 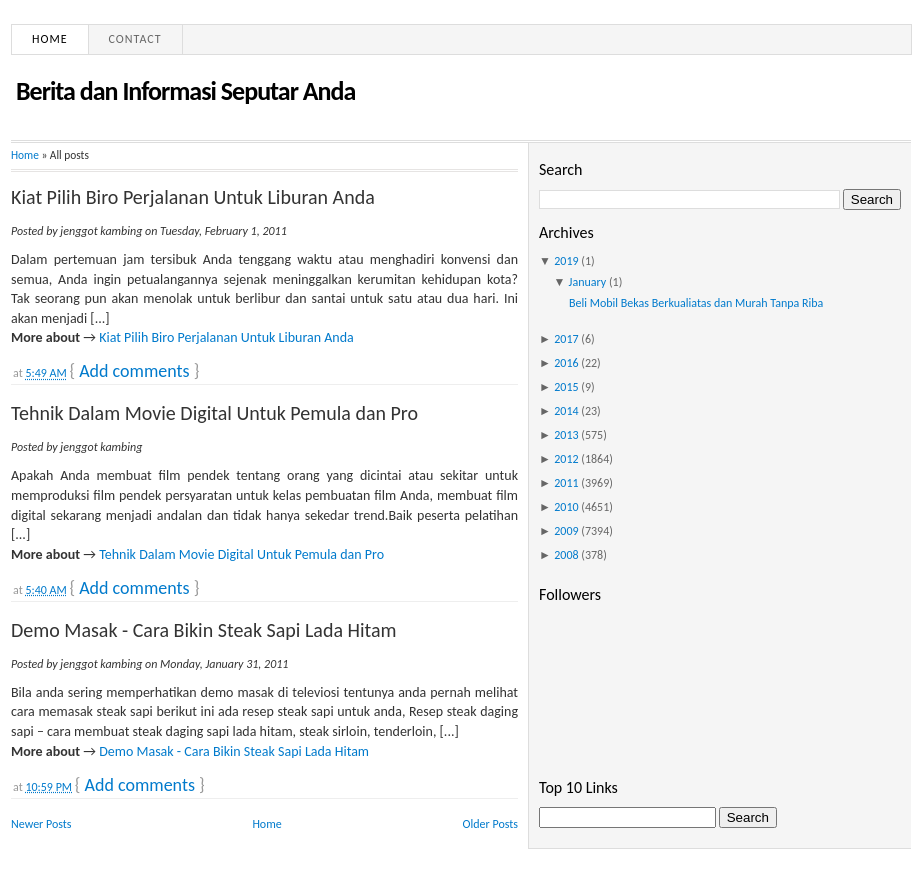 What do you see at coordinates (566, 555) in the screenshot?
I see `2008` at bounding box center [566, 555].